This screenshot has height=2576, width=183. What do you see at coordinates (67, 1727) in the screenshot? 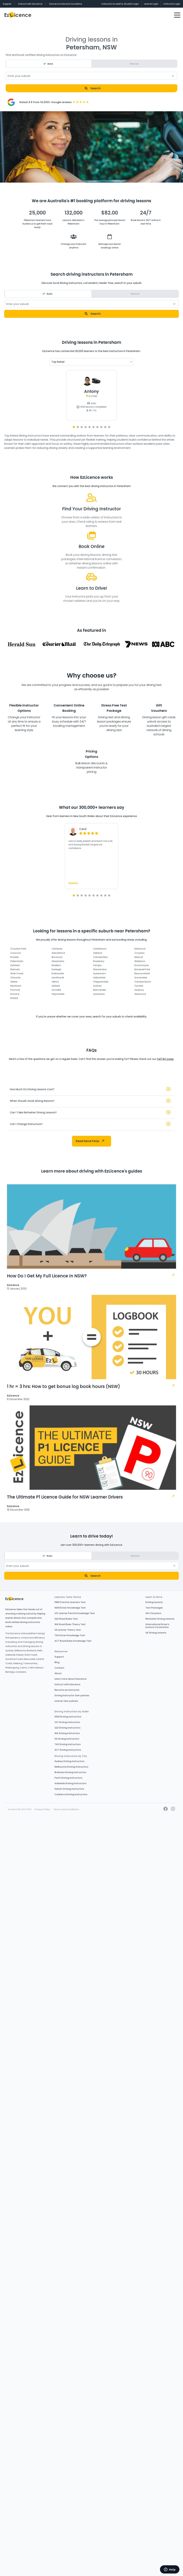
I see `QLD Driving instructors` at bounding box center [67, 1727].